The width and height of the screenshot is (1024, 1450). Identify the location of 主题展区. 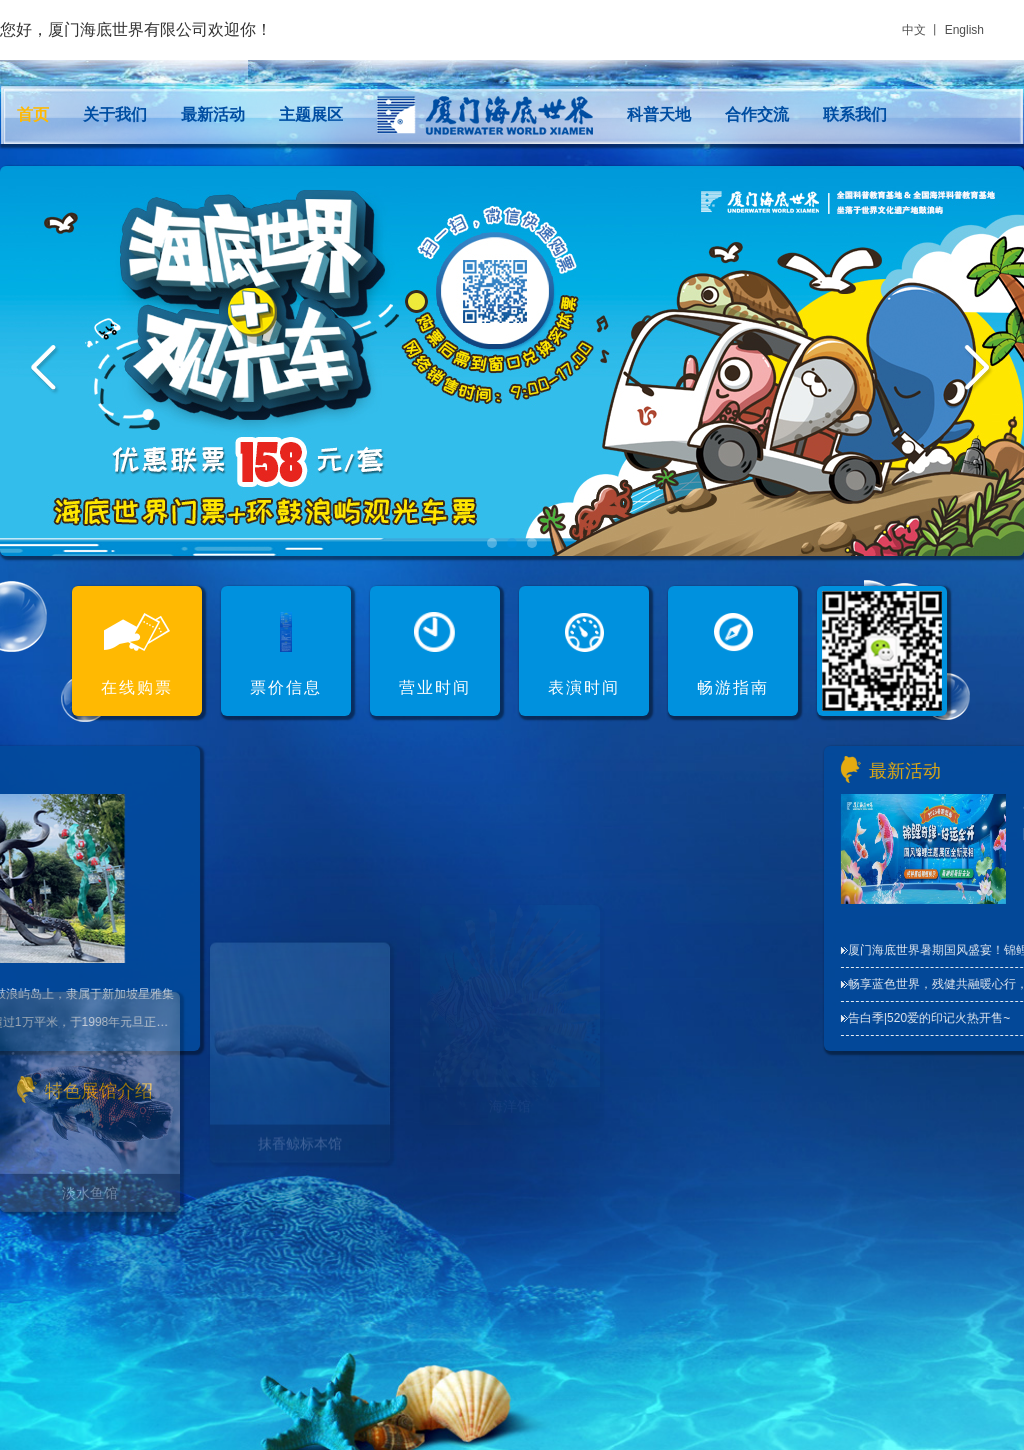
(311, 114).